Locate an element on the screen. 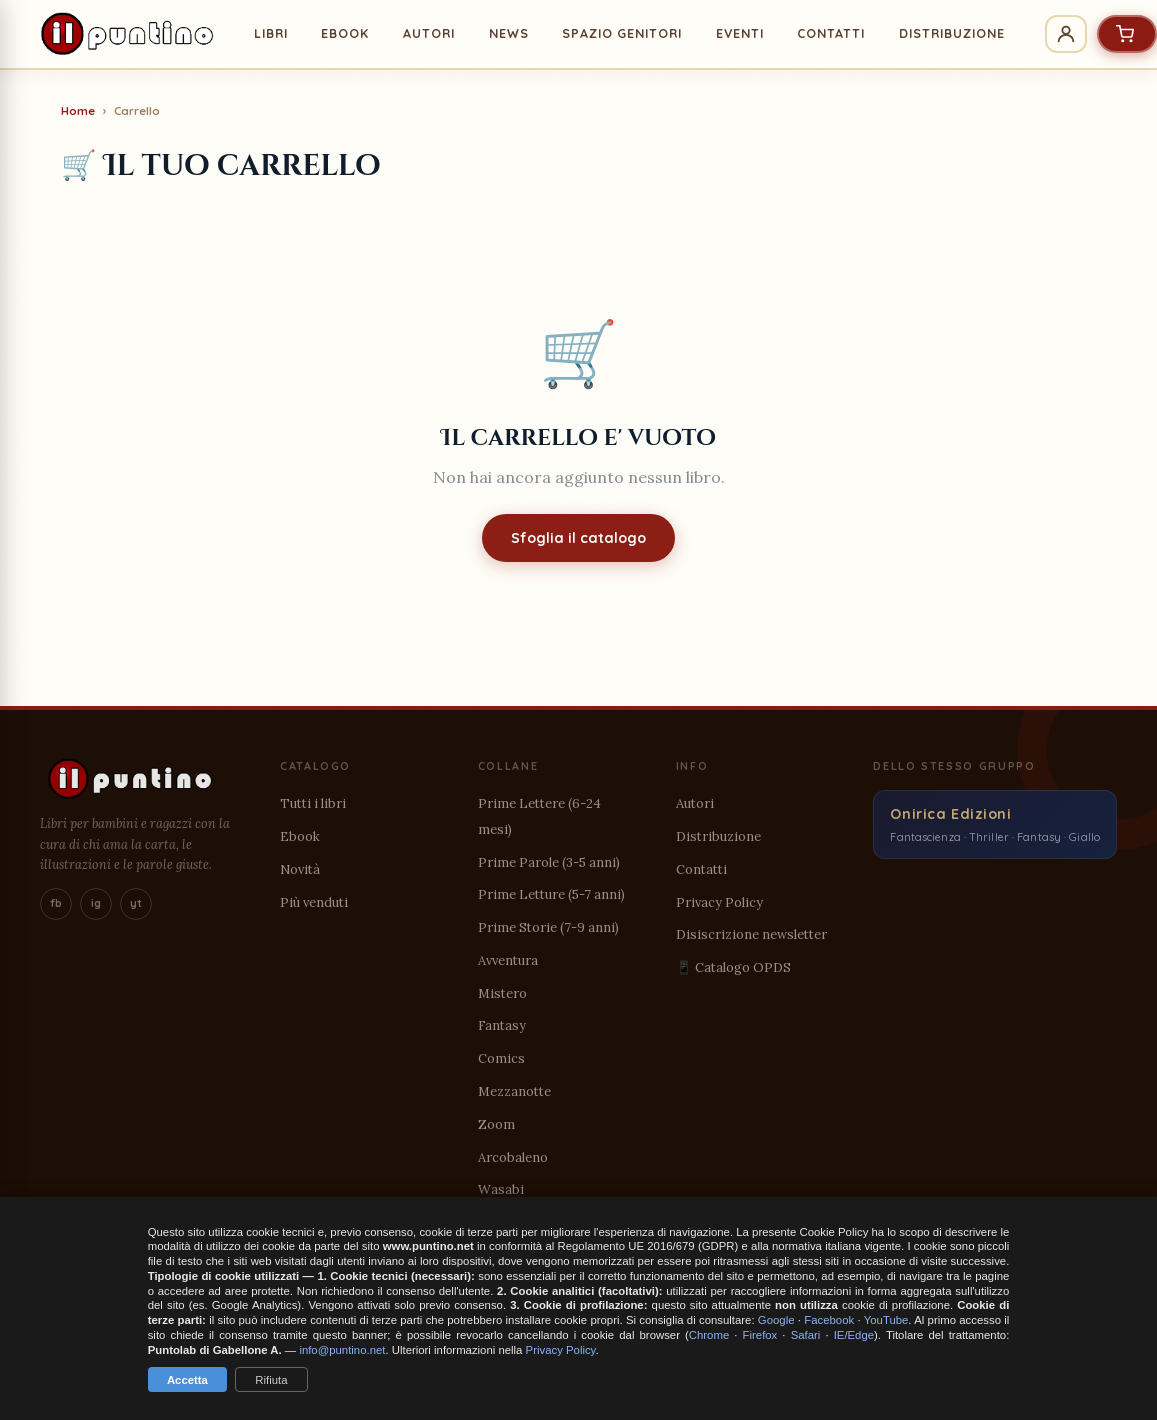  Facebook is located at coordinates (829, 1320).